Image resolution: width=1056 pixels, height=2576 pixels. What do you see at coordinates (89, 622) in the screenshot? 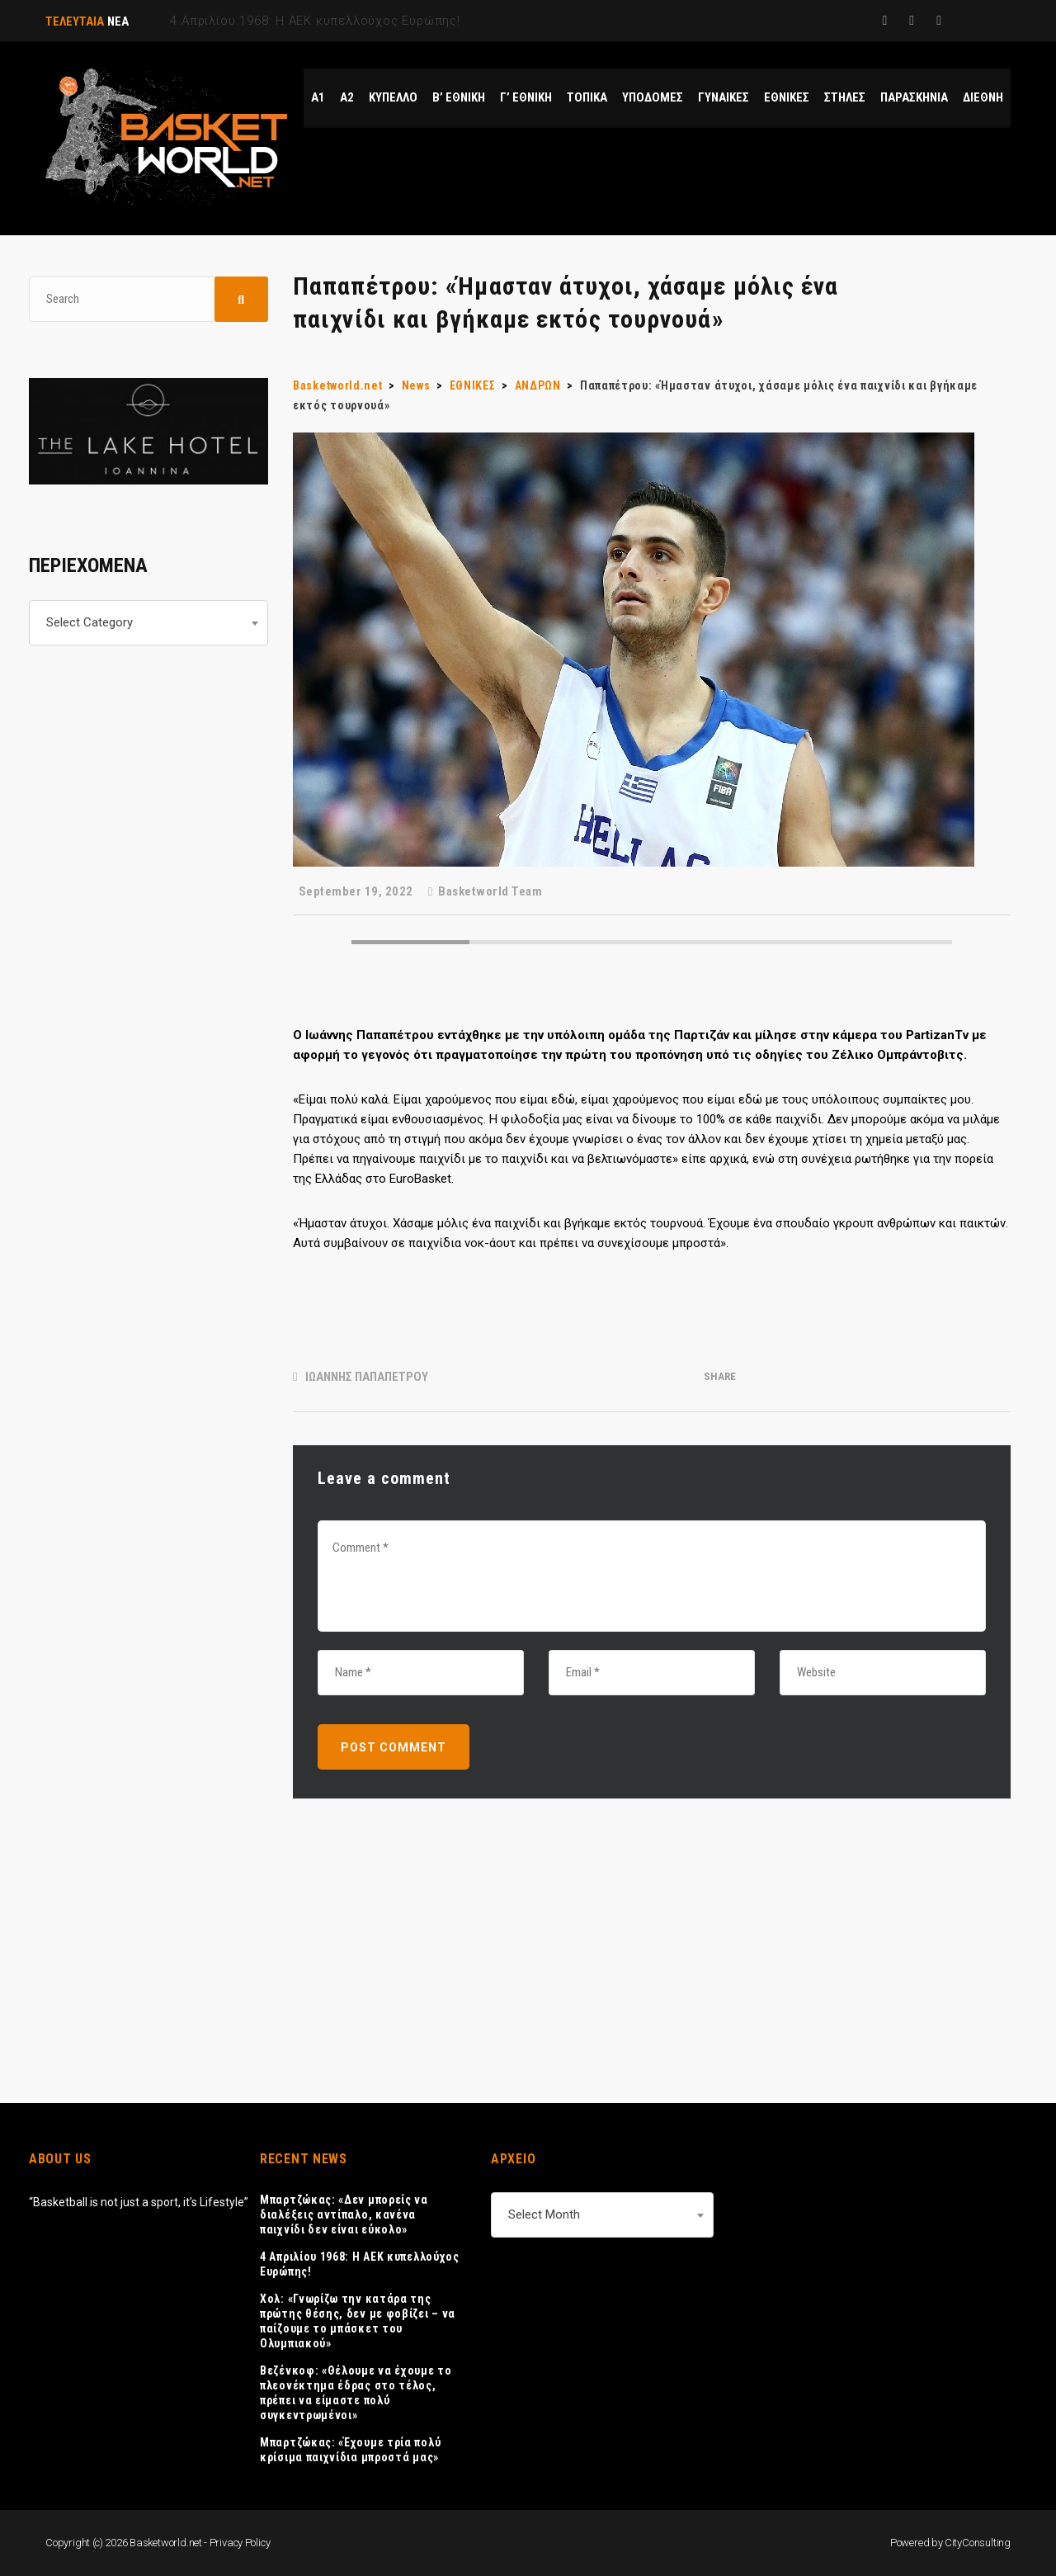
I see `Select Category [textbox]` at bounding box center [89, 622].